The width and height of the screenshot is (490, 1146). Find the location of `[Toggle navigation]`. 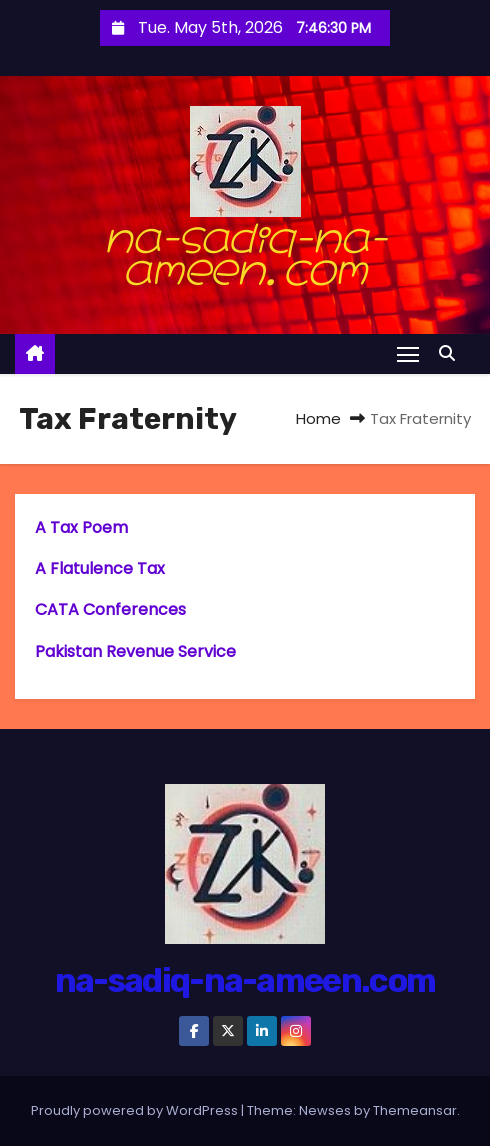

[Toggle navigation] is located at coordinates (408, 353).